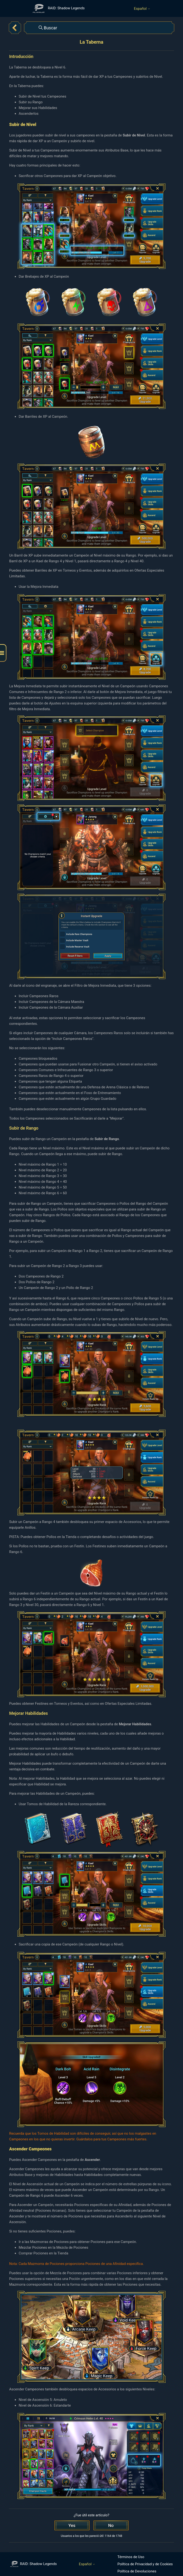 This screenshot has width=183, height=2576. What do you see at coordinates (111, 2525) in the screenshot?
I see `[Este artículo no fue útil]` at bounding box center [111, 2525].